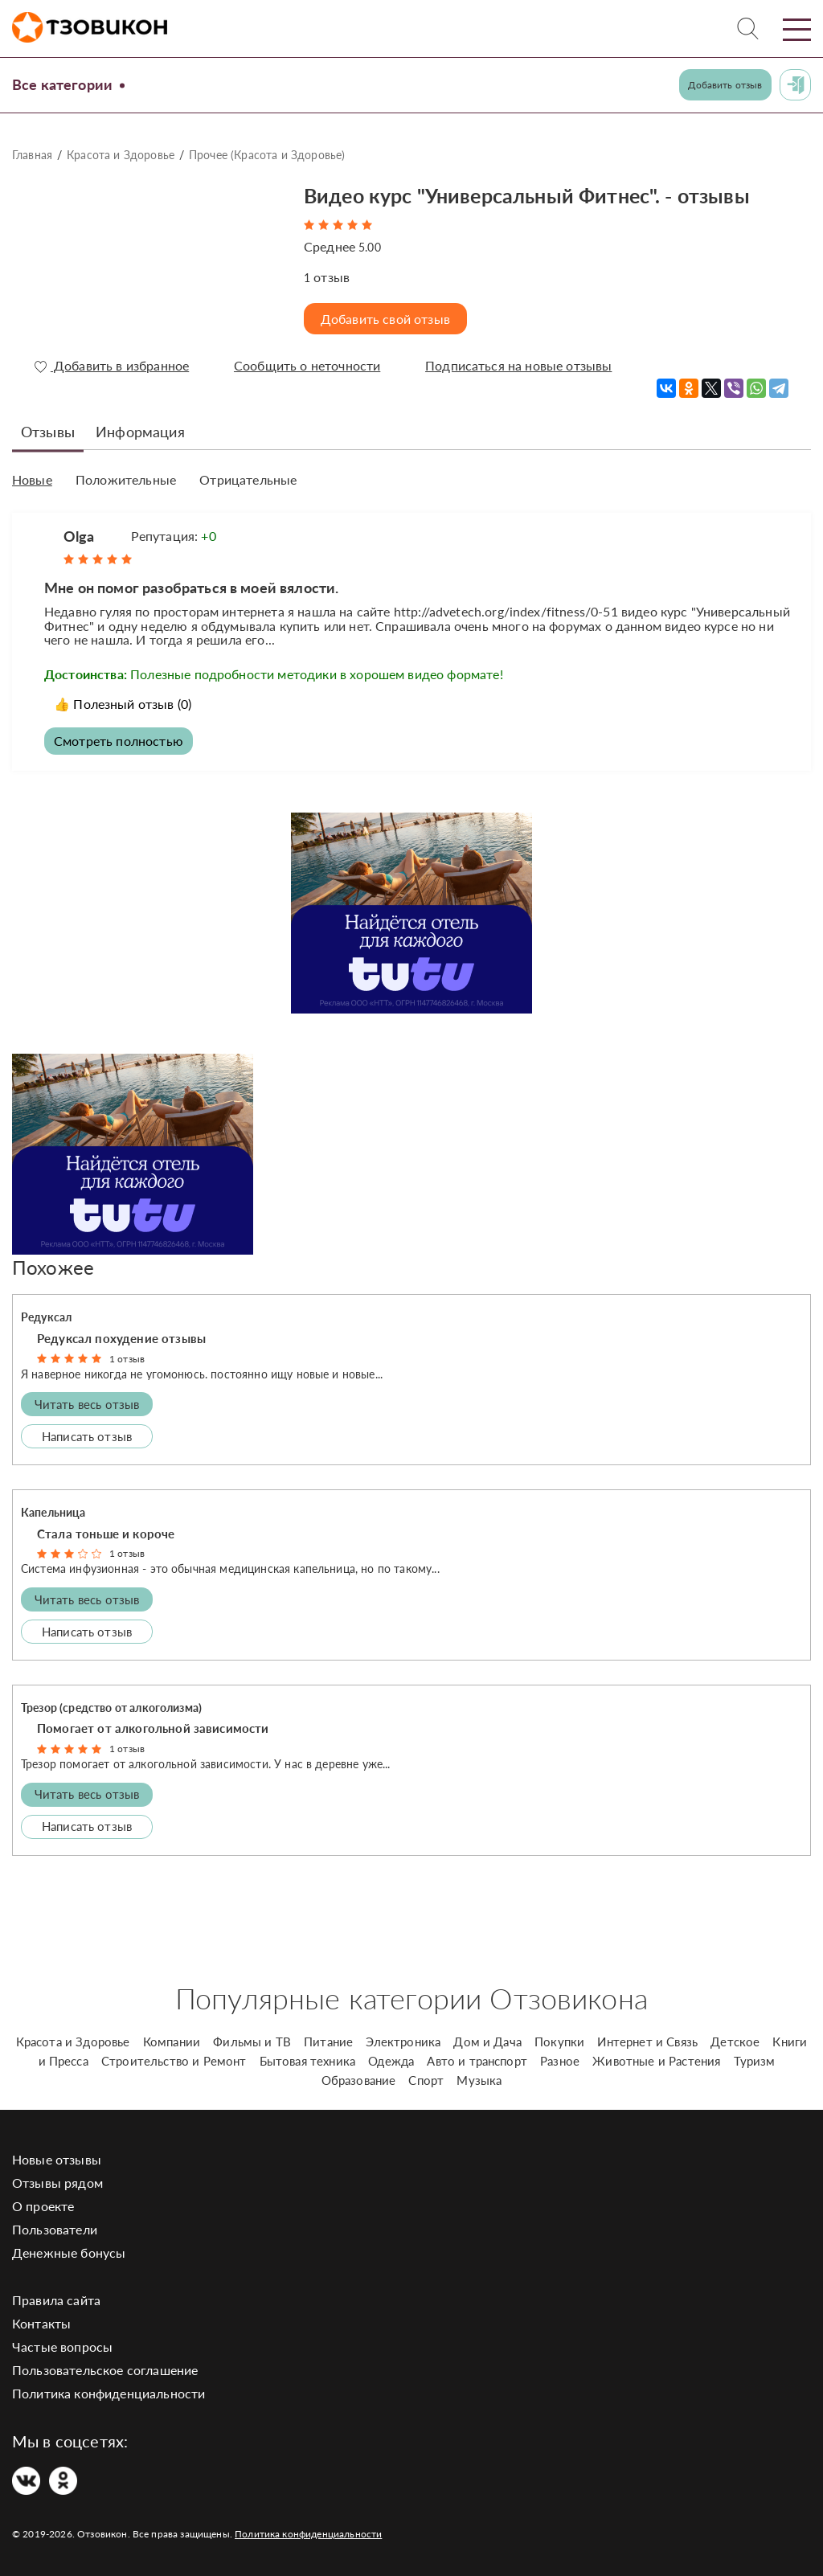  I want to click on Бытовая техника, so click(307, 2061).